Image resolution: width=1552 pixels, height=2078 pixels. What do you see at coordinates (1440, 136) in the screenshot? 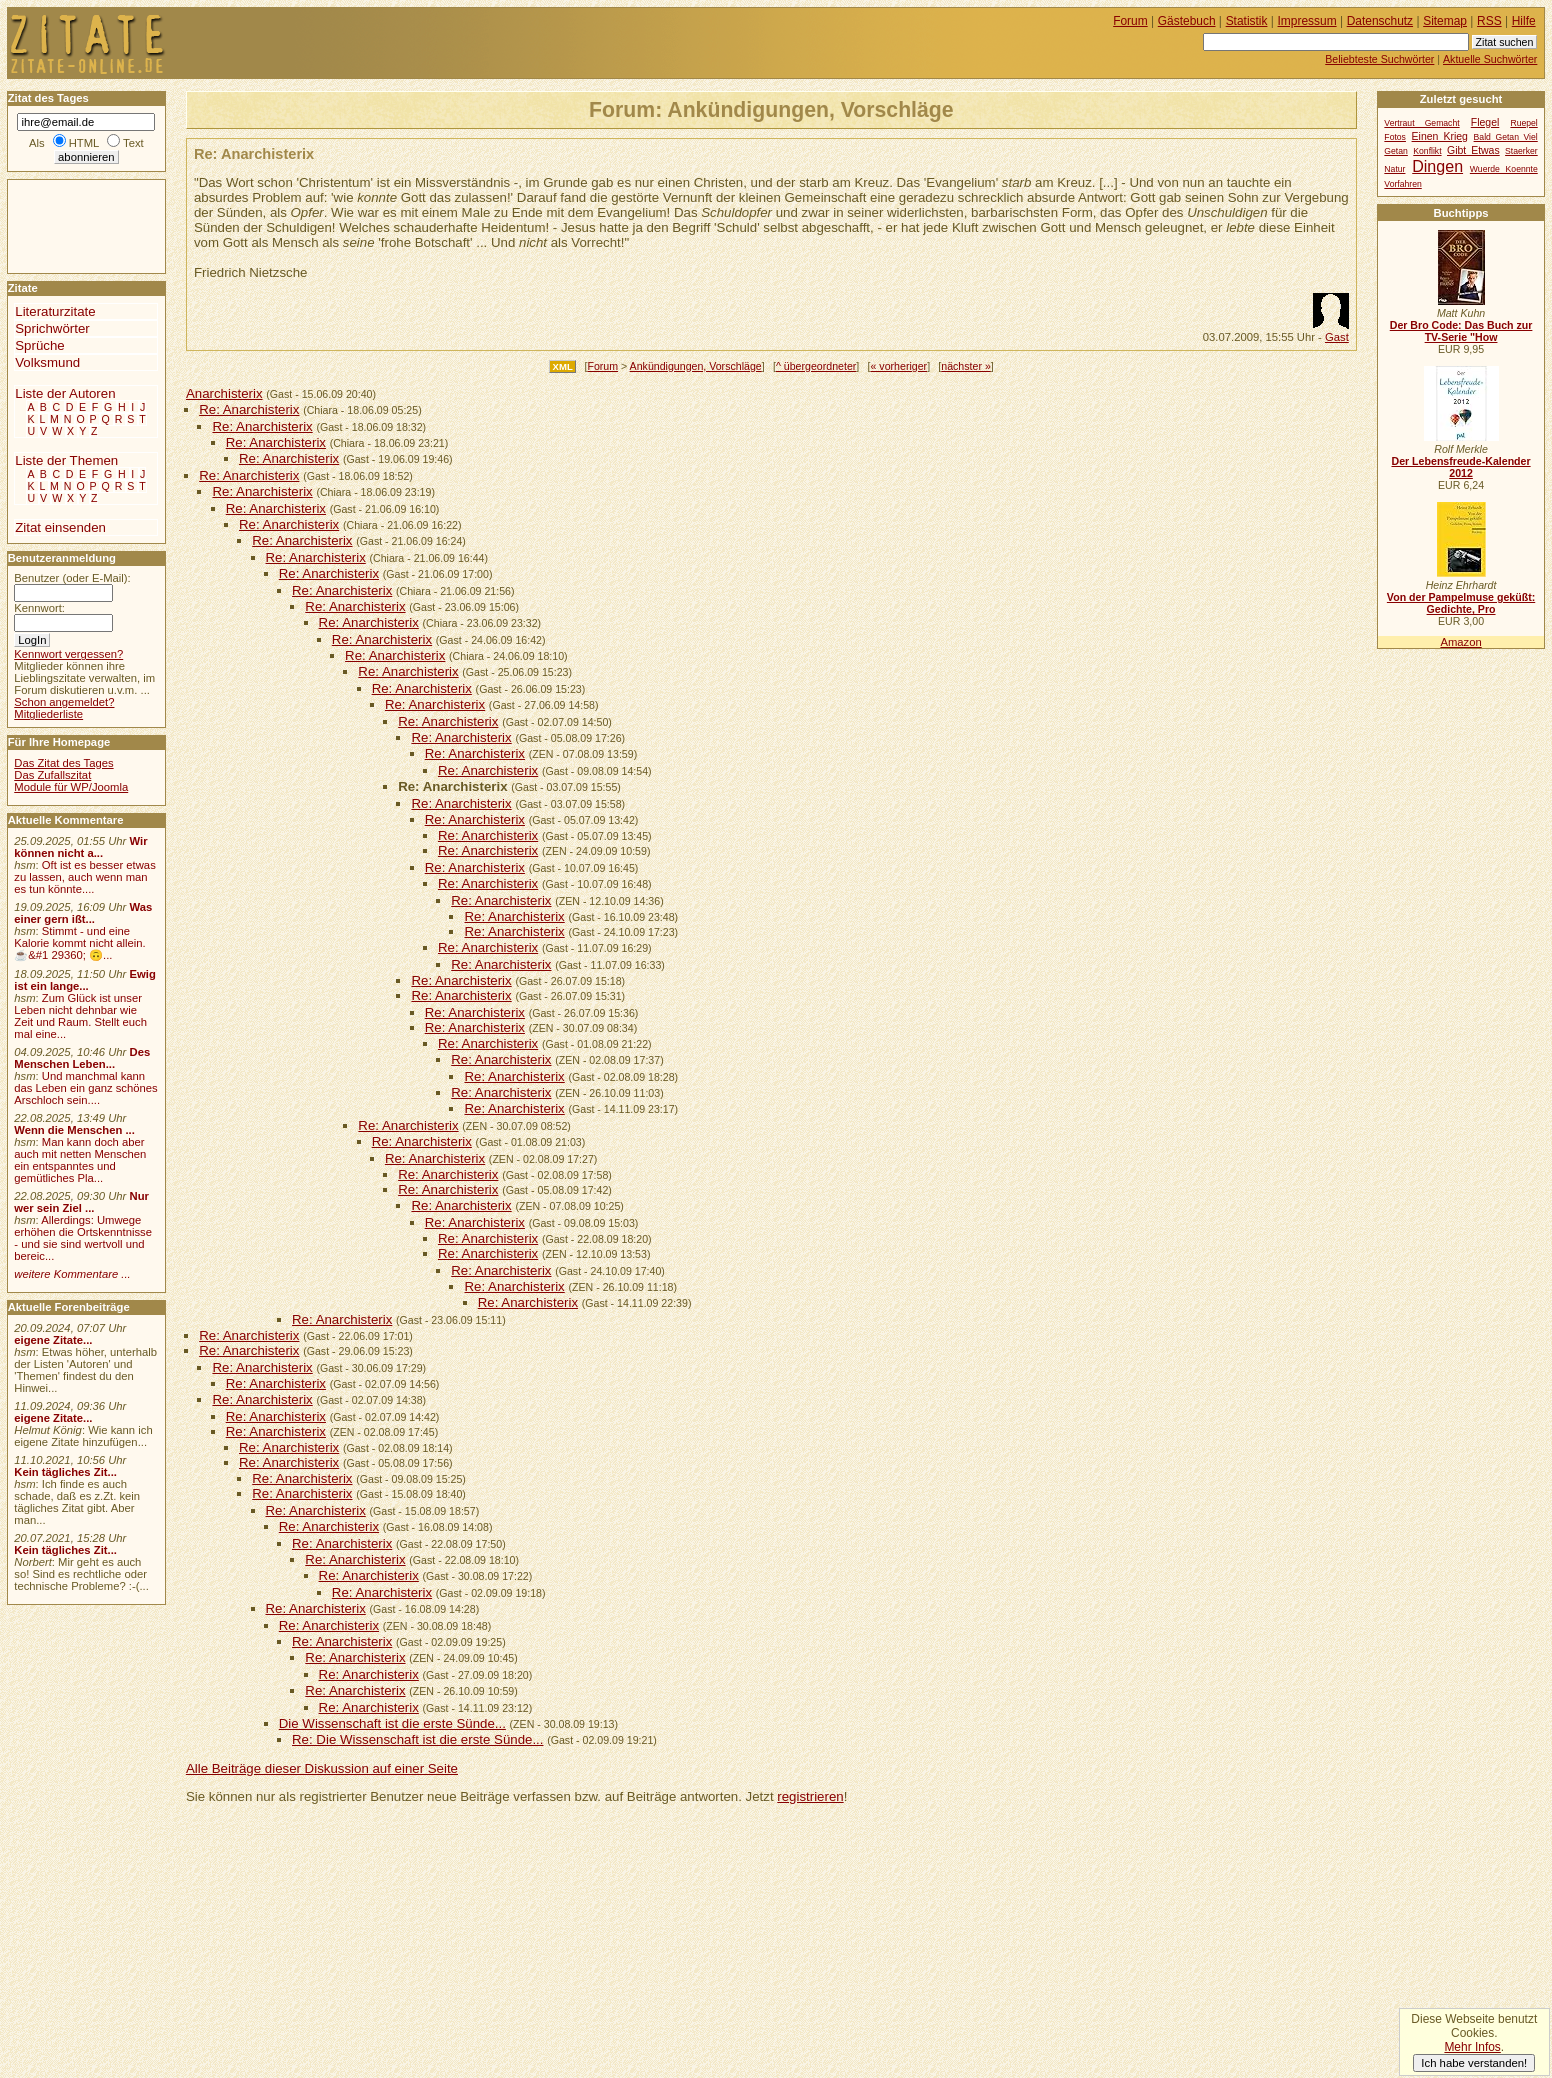
I see `Einen Krieg` at bounding box center [1440, 136].